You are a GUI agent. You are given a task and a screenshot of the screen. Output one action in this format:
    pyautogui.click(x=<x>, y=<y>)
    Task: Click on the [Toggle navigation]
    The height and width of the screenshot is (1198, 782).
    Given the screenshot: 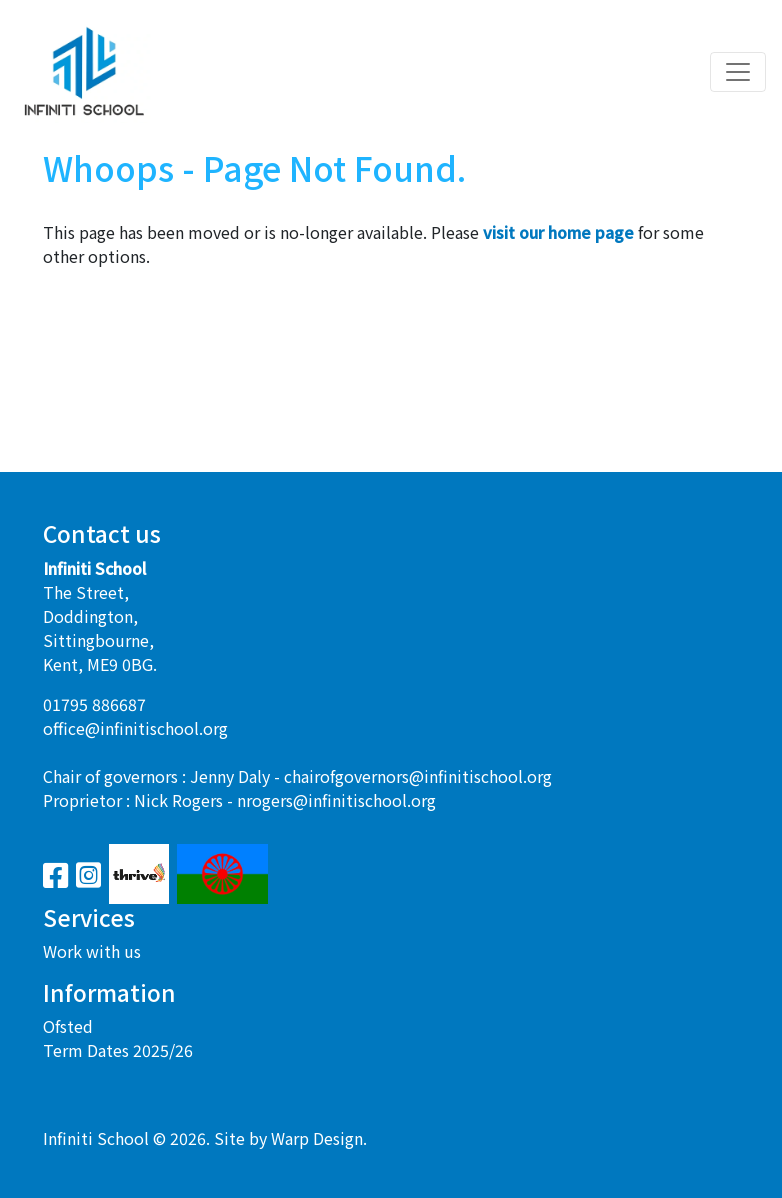 What is the action you would take?
    pyautogui.click(x=738, y=72)
    